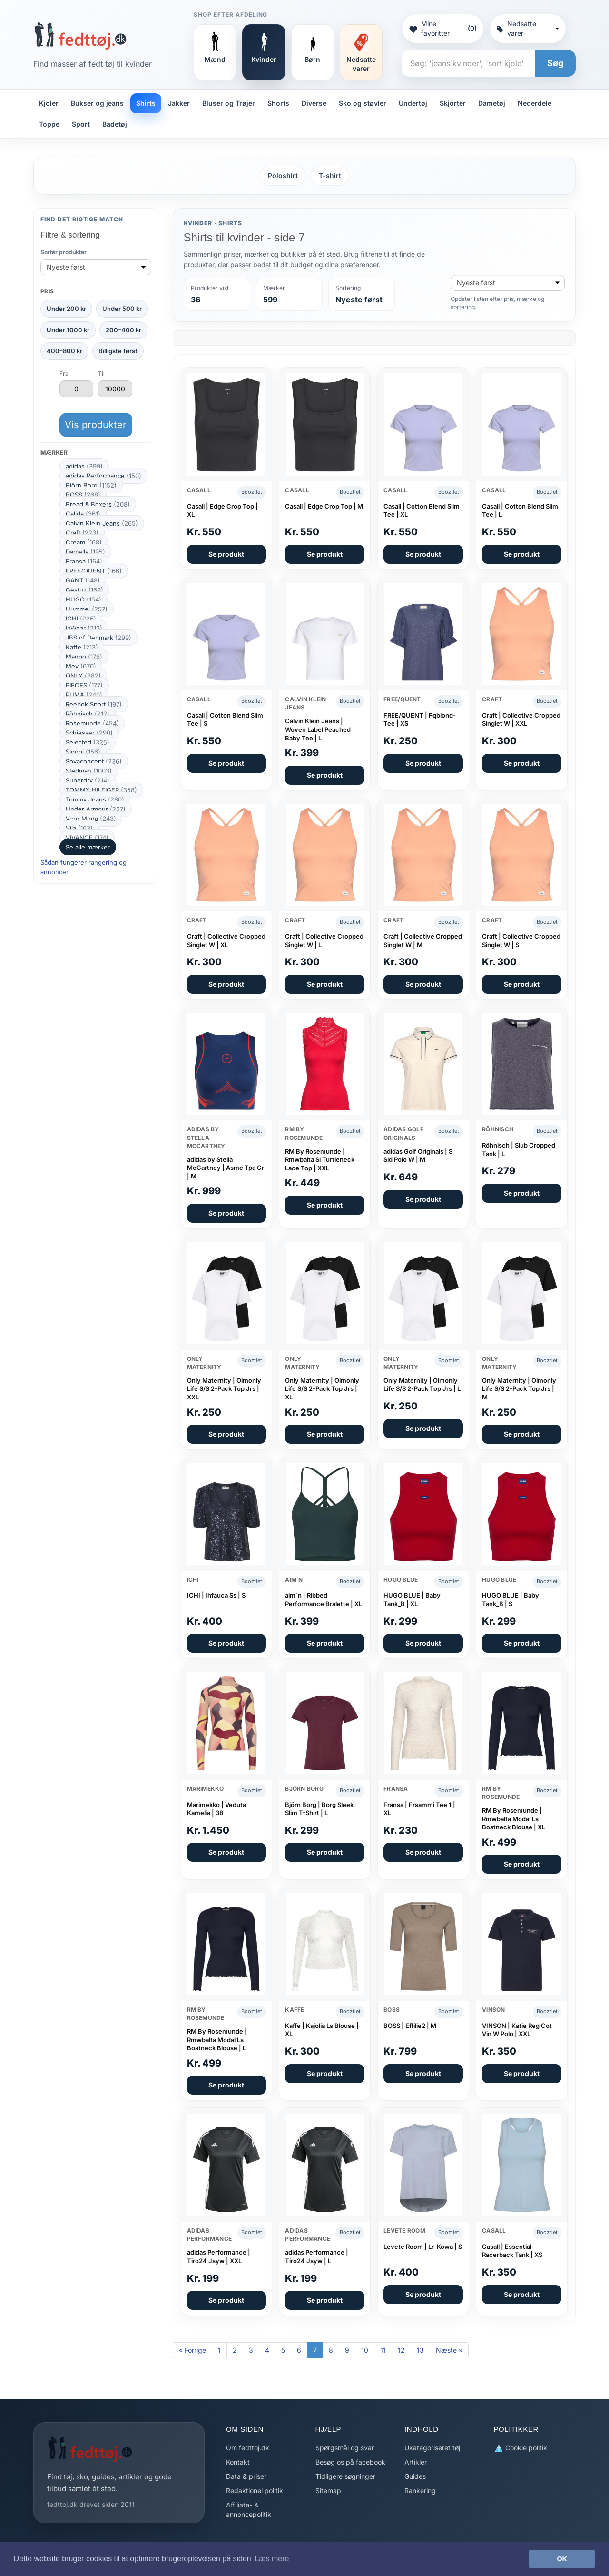 Image resolution: width=609 pixels, height=2576 pixels. I want to click on Kontakt, so click(238, 2462).